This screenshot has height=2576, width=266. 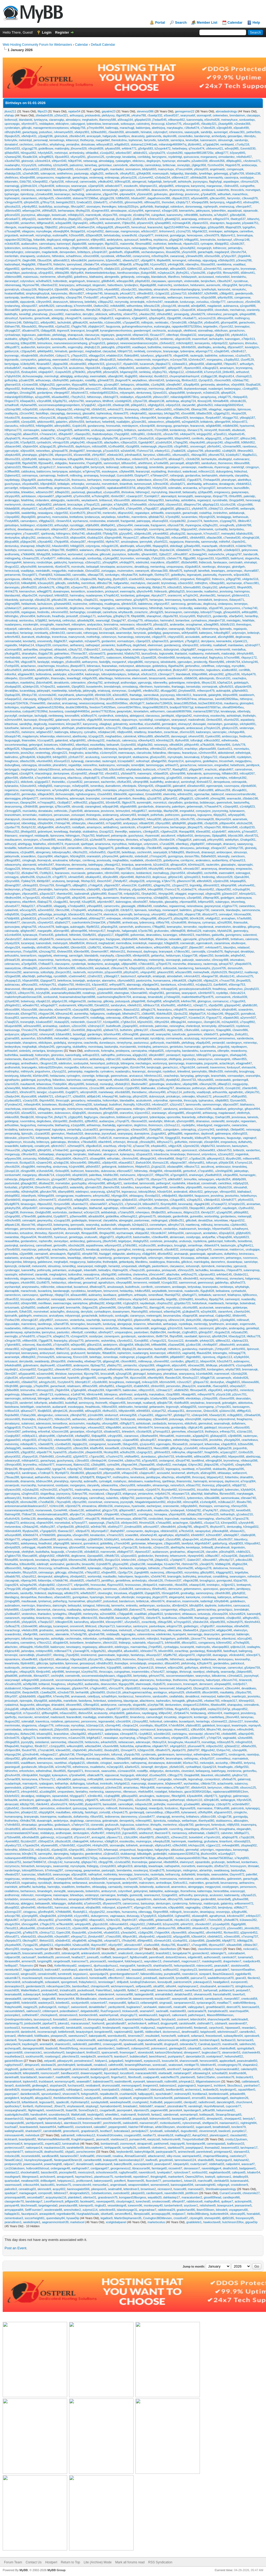 I want to click on c5seuvr009, so click(x=226, y=1398).